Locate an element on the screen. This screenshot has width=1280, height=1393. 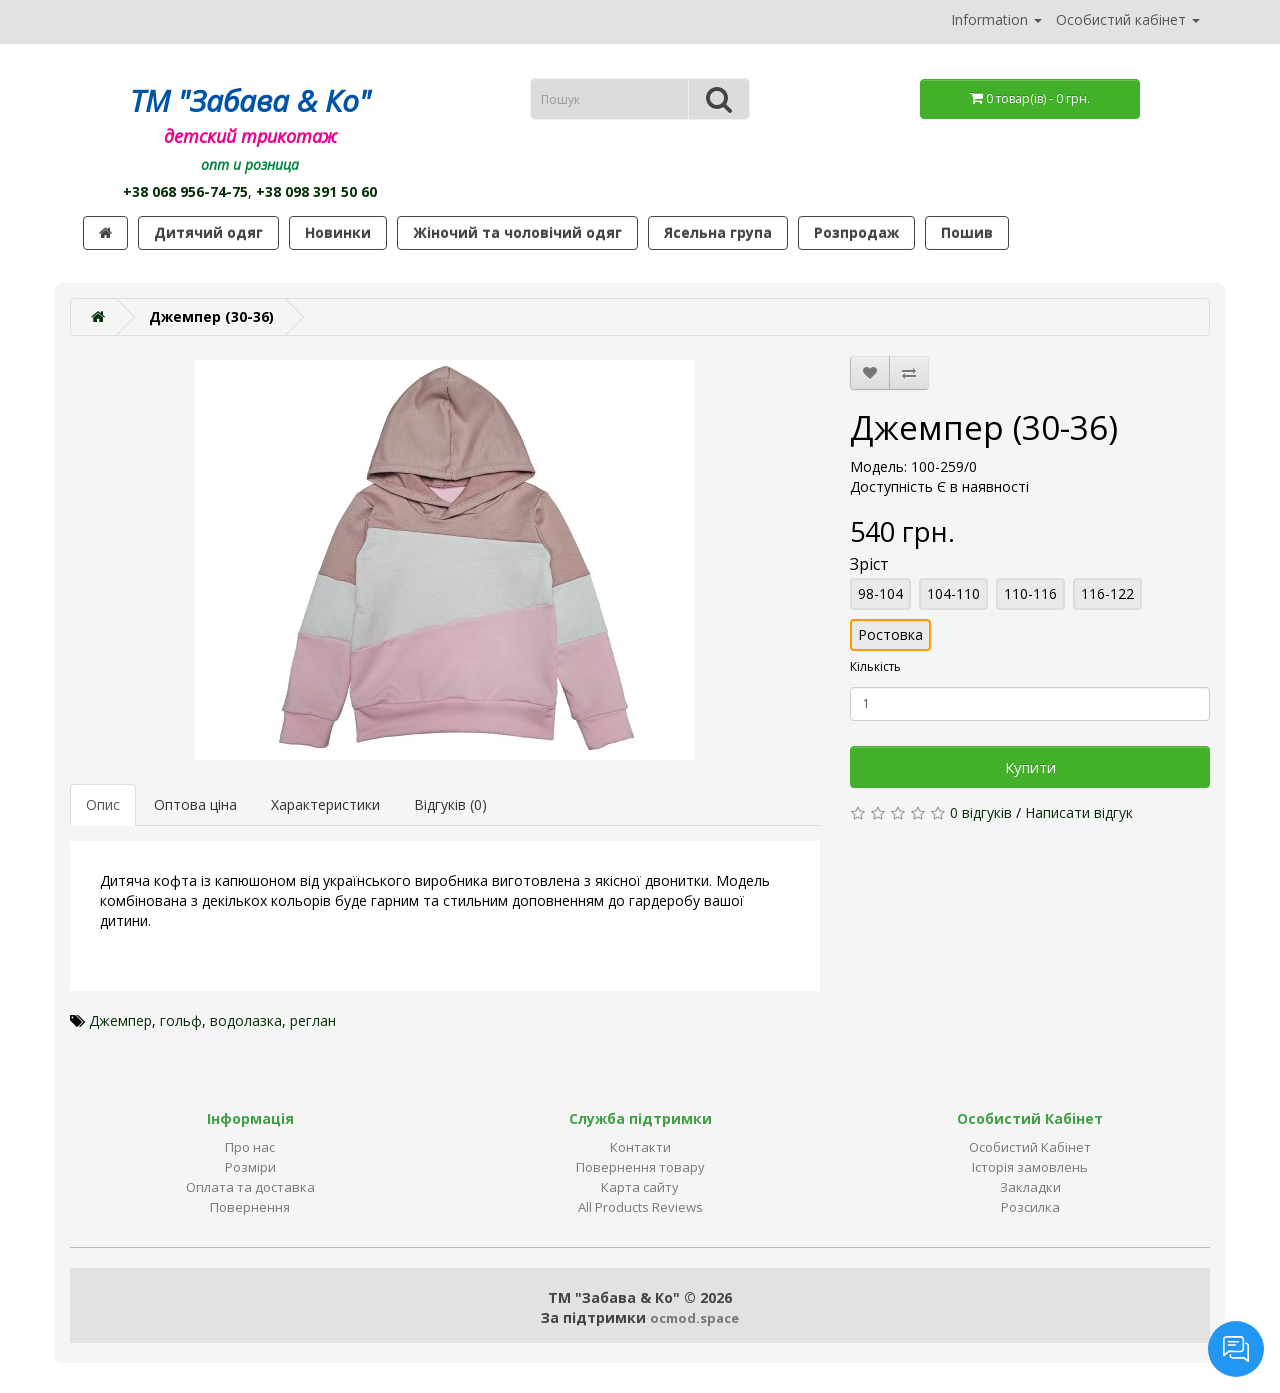
Дитячий одяг is located at coordinates (208, 232).